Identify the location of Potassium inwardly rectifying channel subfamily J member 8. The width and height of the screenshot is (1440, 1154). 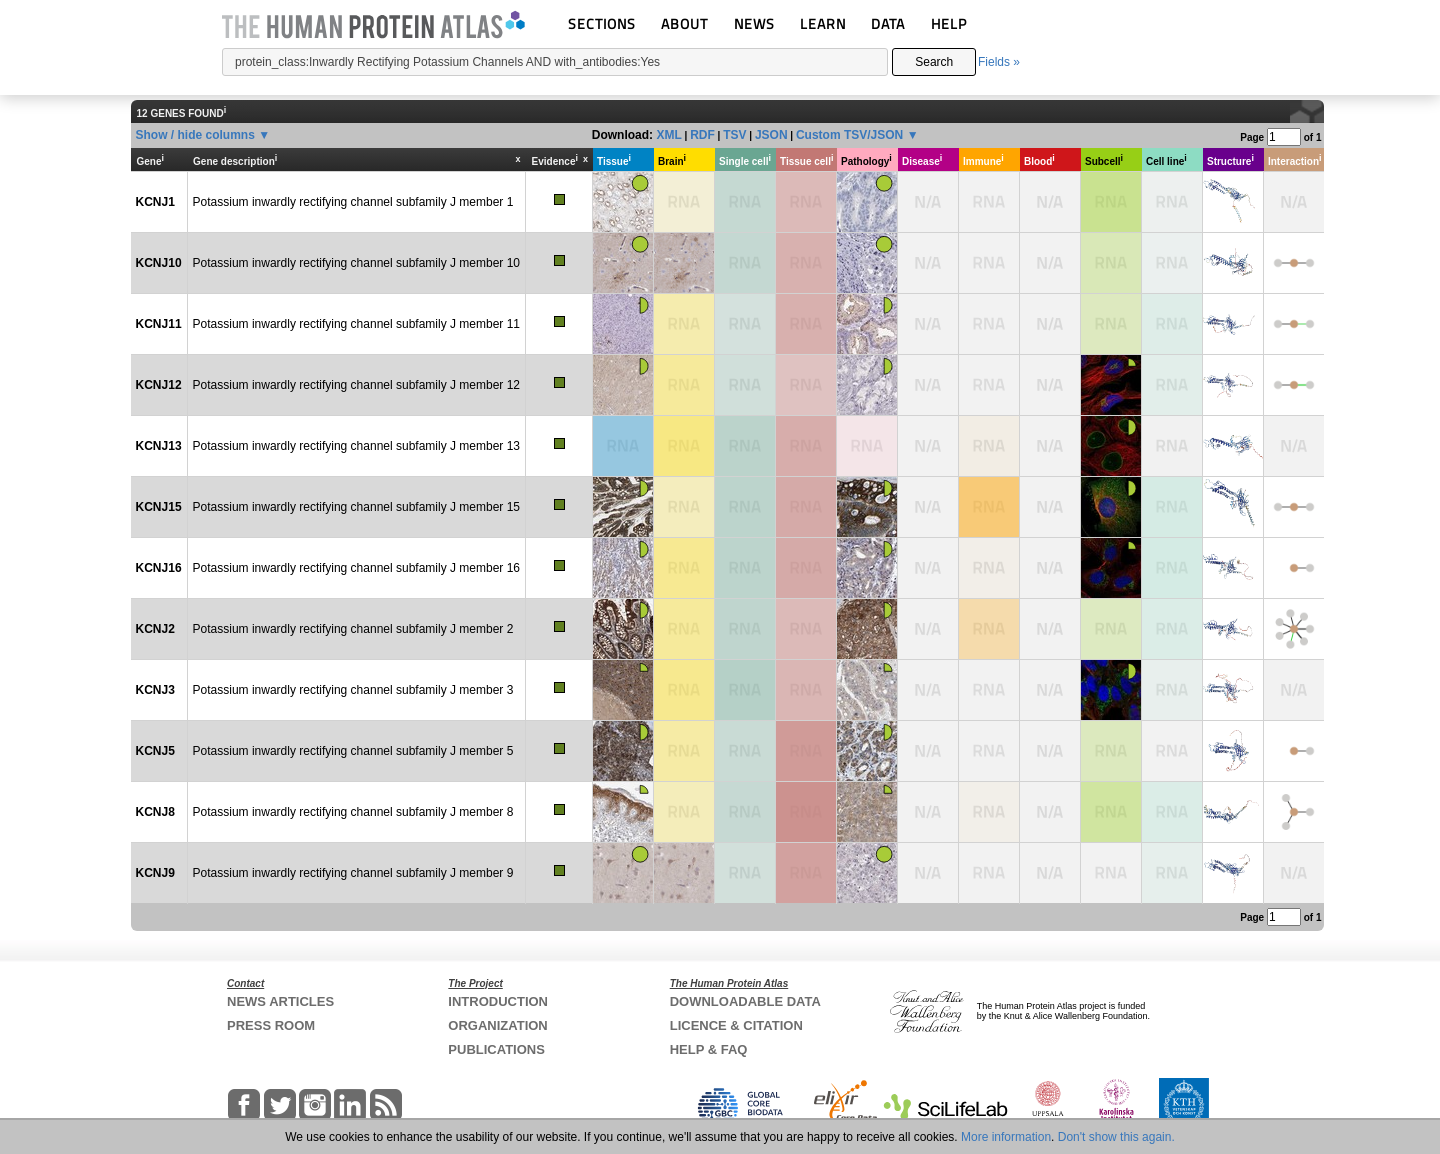
(353, 812).